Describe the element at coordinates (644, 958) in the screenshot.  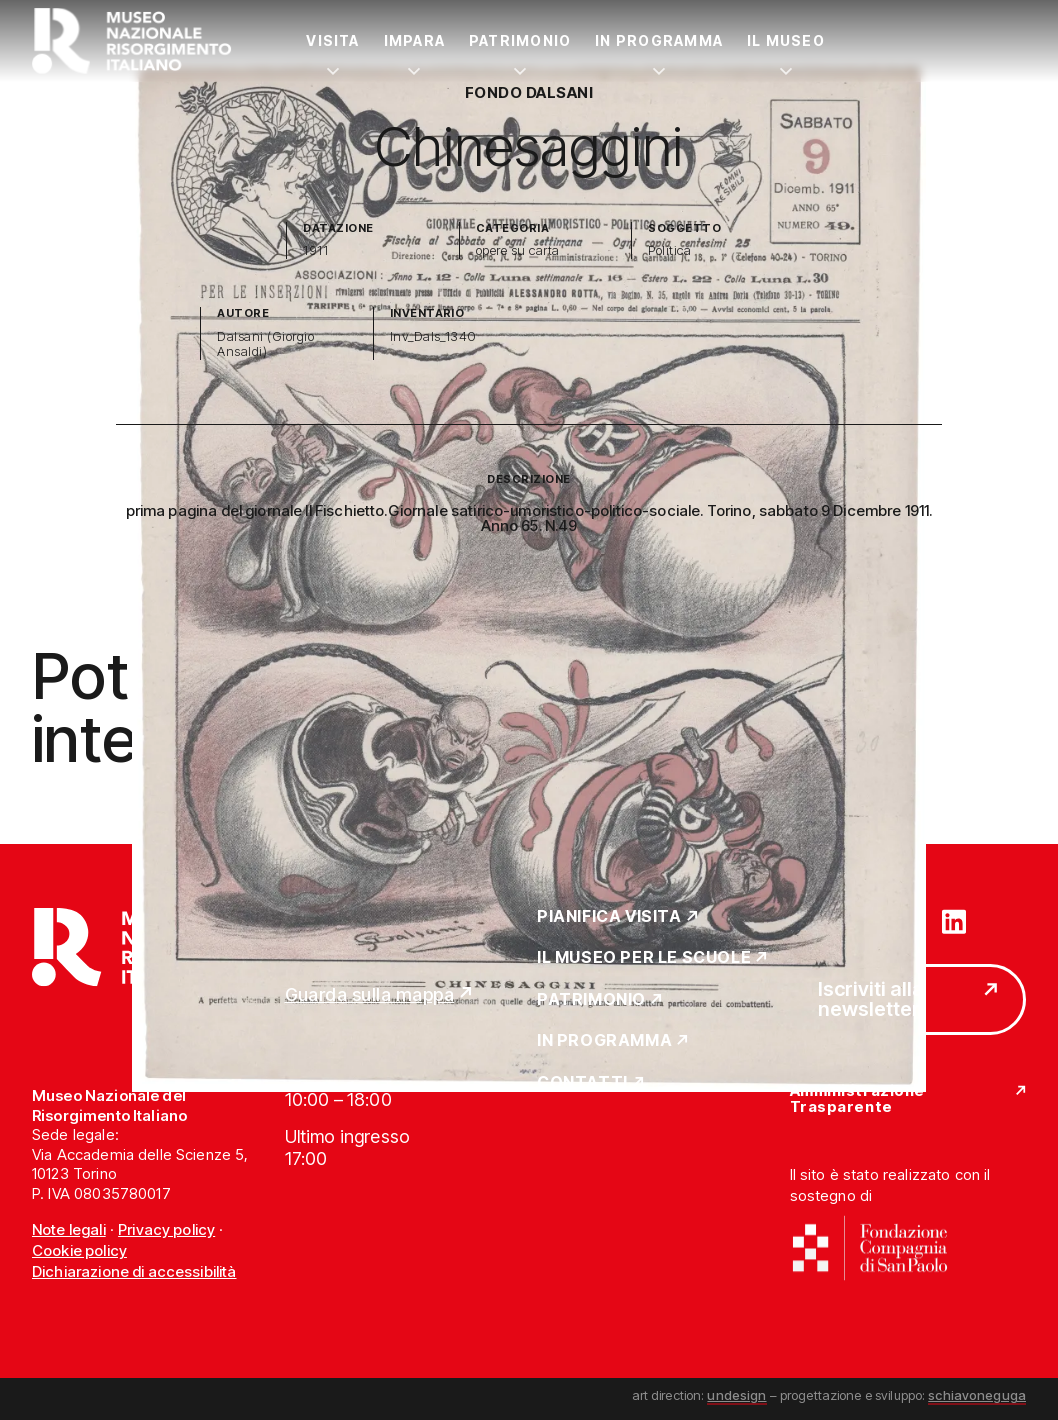
I see `Il Museo per le scuole` at that location.